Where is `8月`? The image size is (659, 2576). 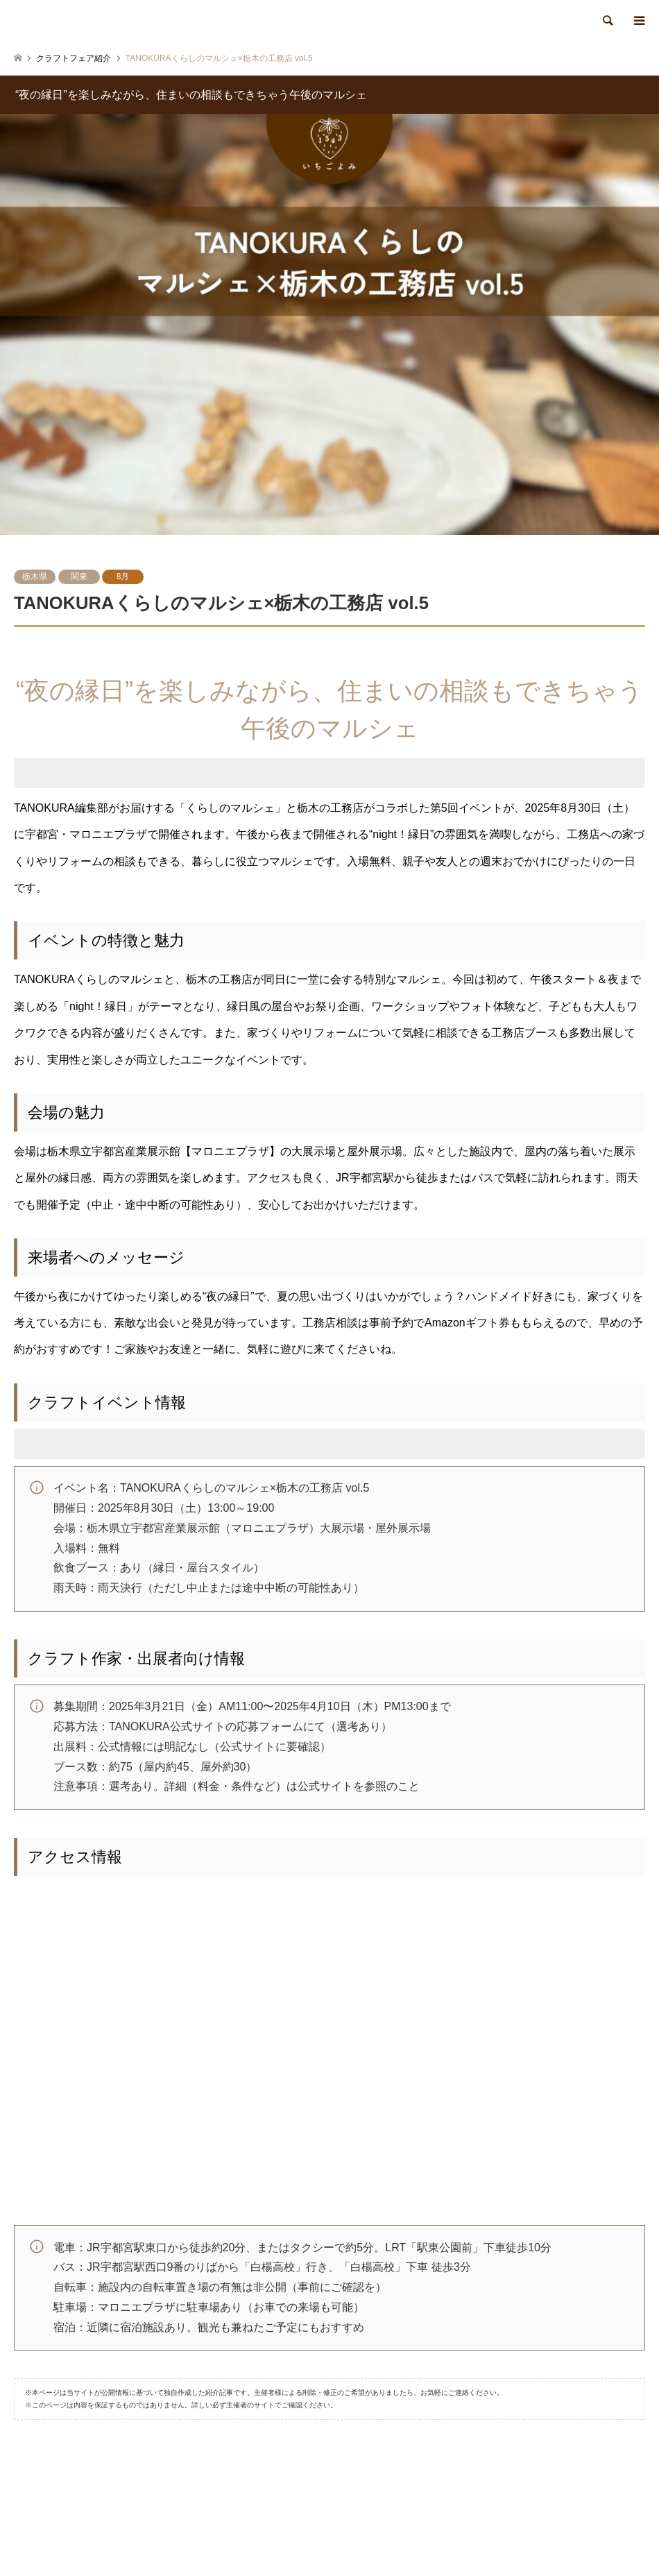
8月 is located at coordinates (123, 576).